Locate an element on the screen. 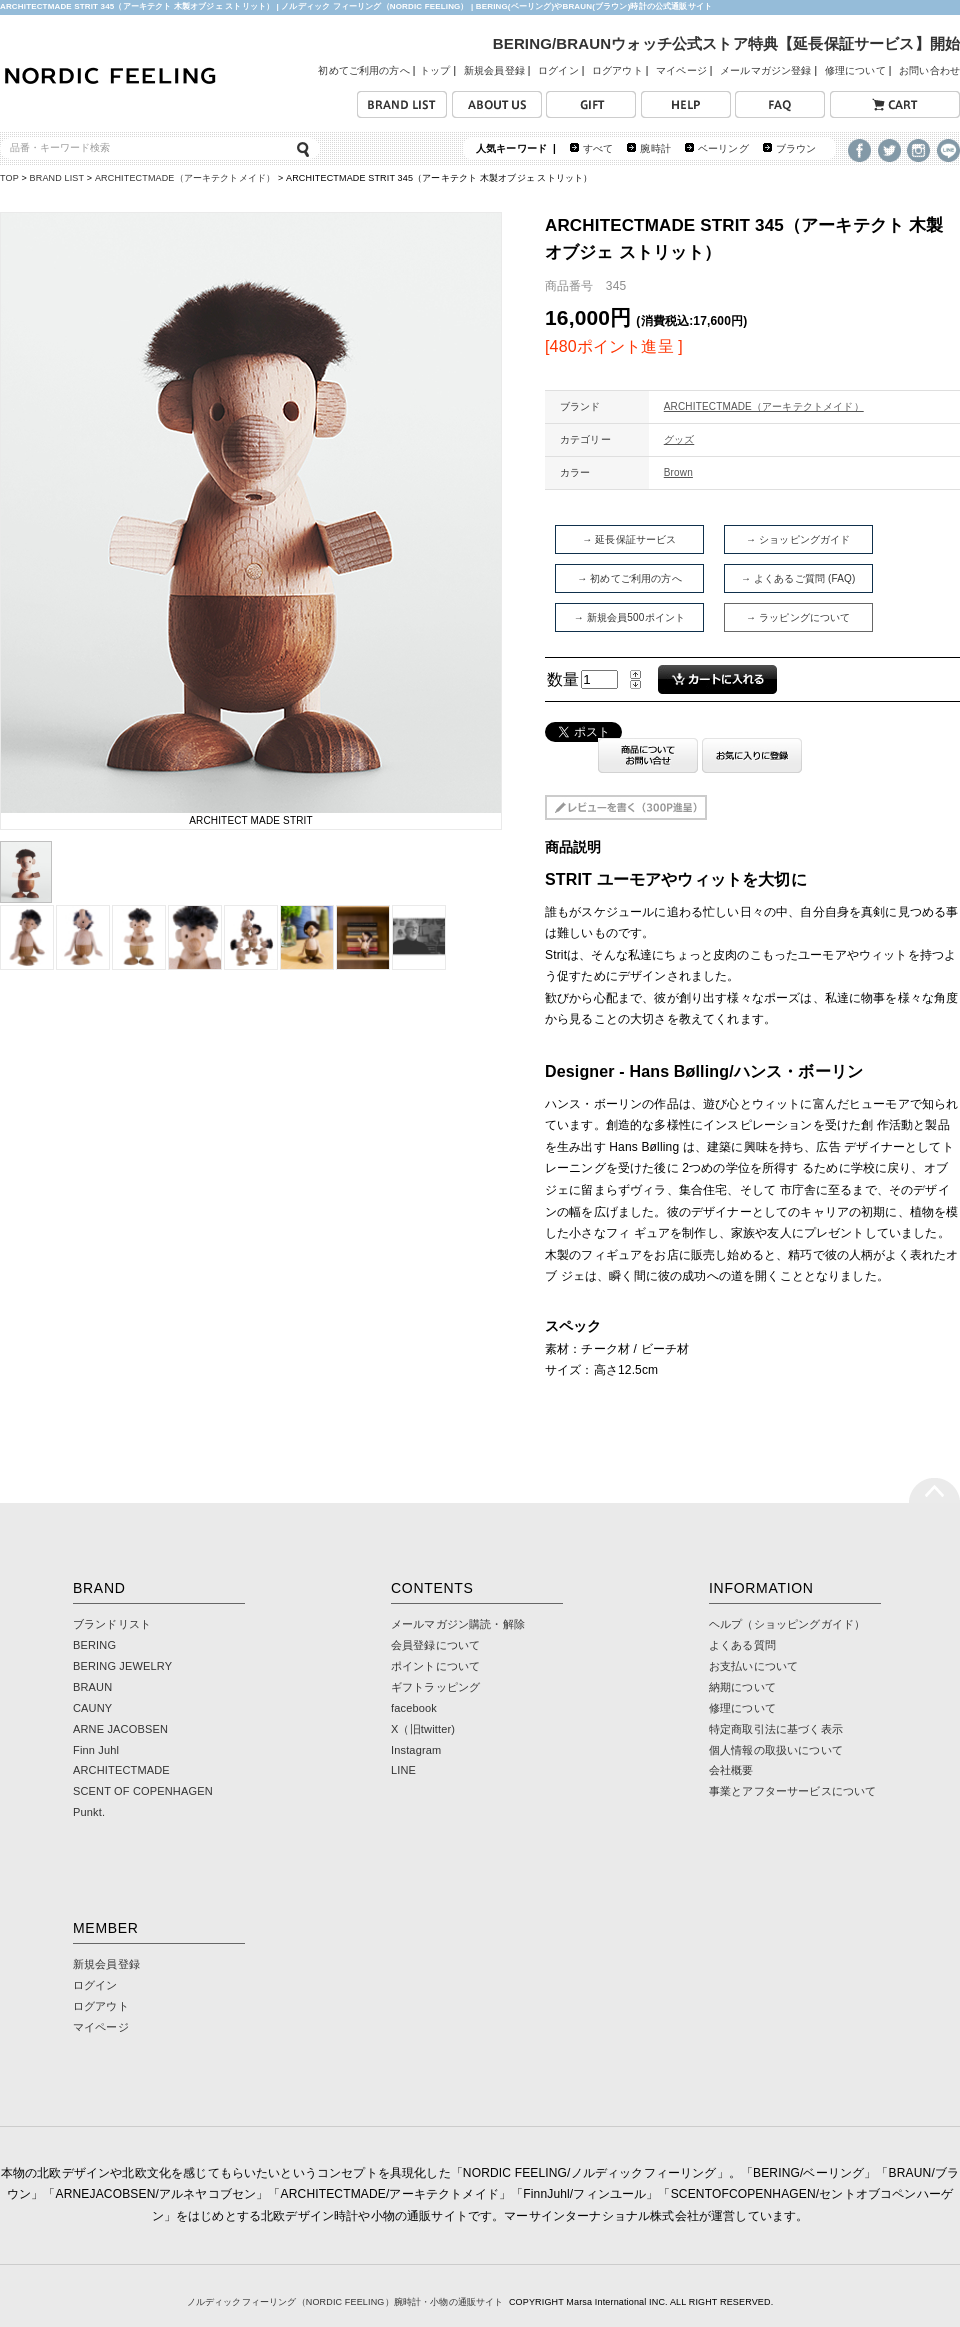  メールマガジン登録 is located at coordinates (765, 70).